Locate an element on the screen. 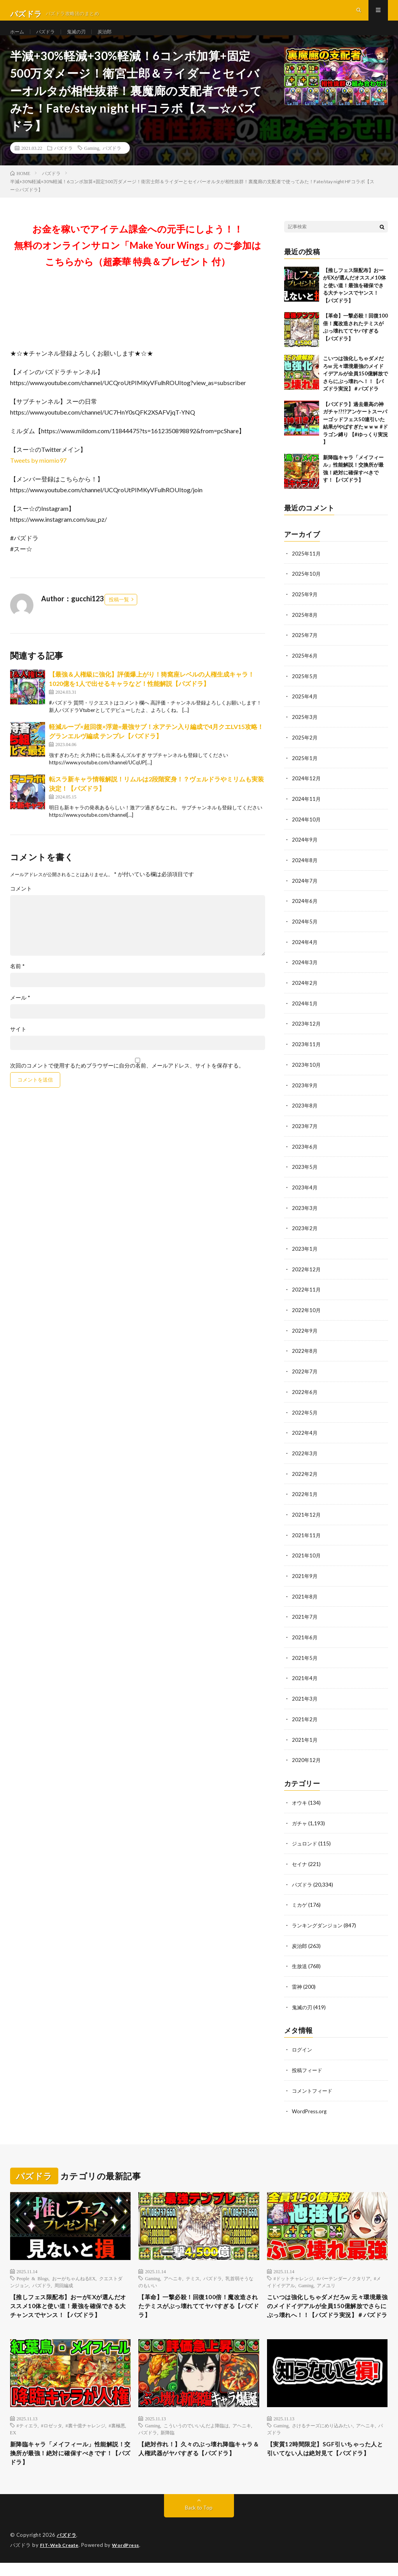 The height and width of the screenshot is (2576, 398). 2025年3月 is located at coordinates (305, 730).